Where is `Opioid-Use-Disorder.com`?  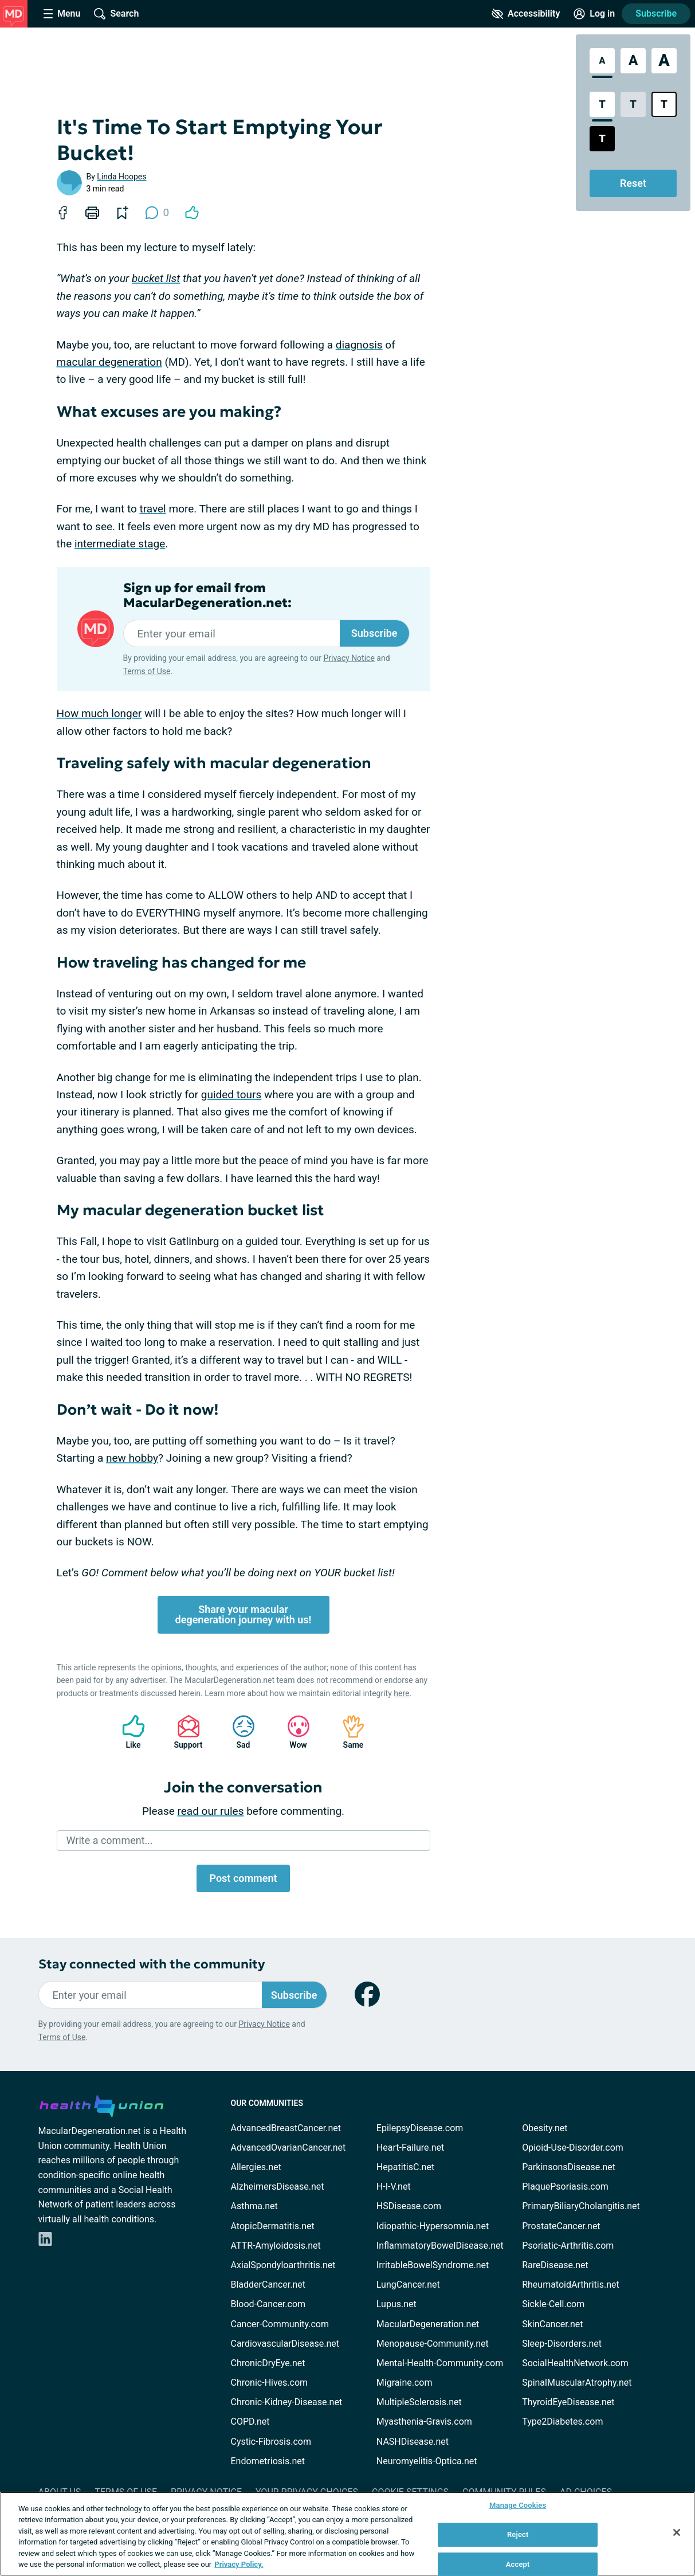
Opioid-Use-Disorder.com is located at coordinates (572, 2147).